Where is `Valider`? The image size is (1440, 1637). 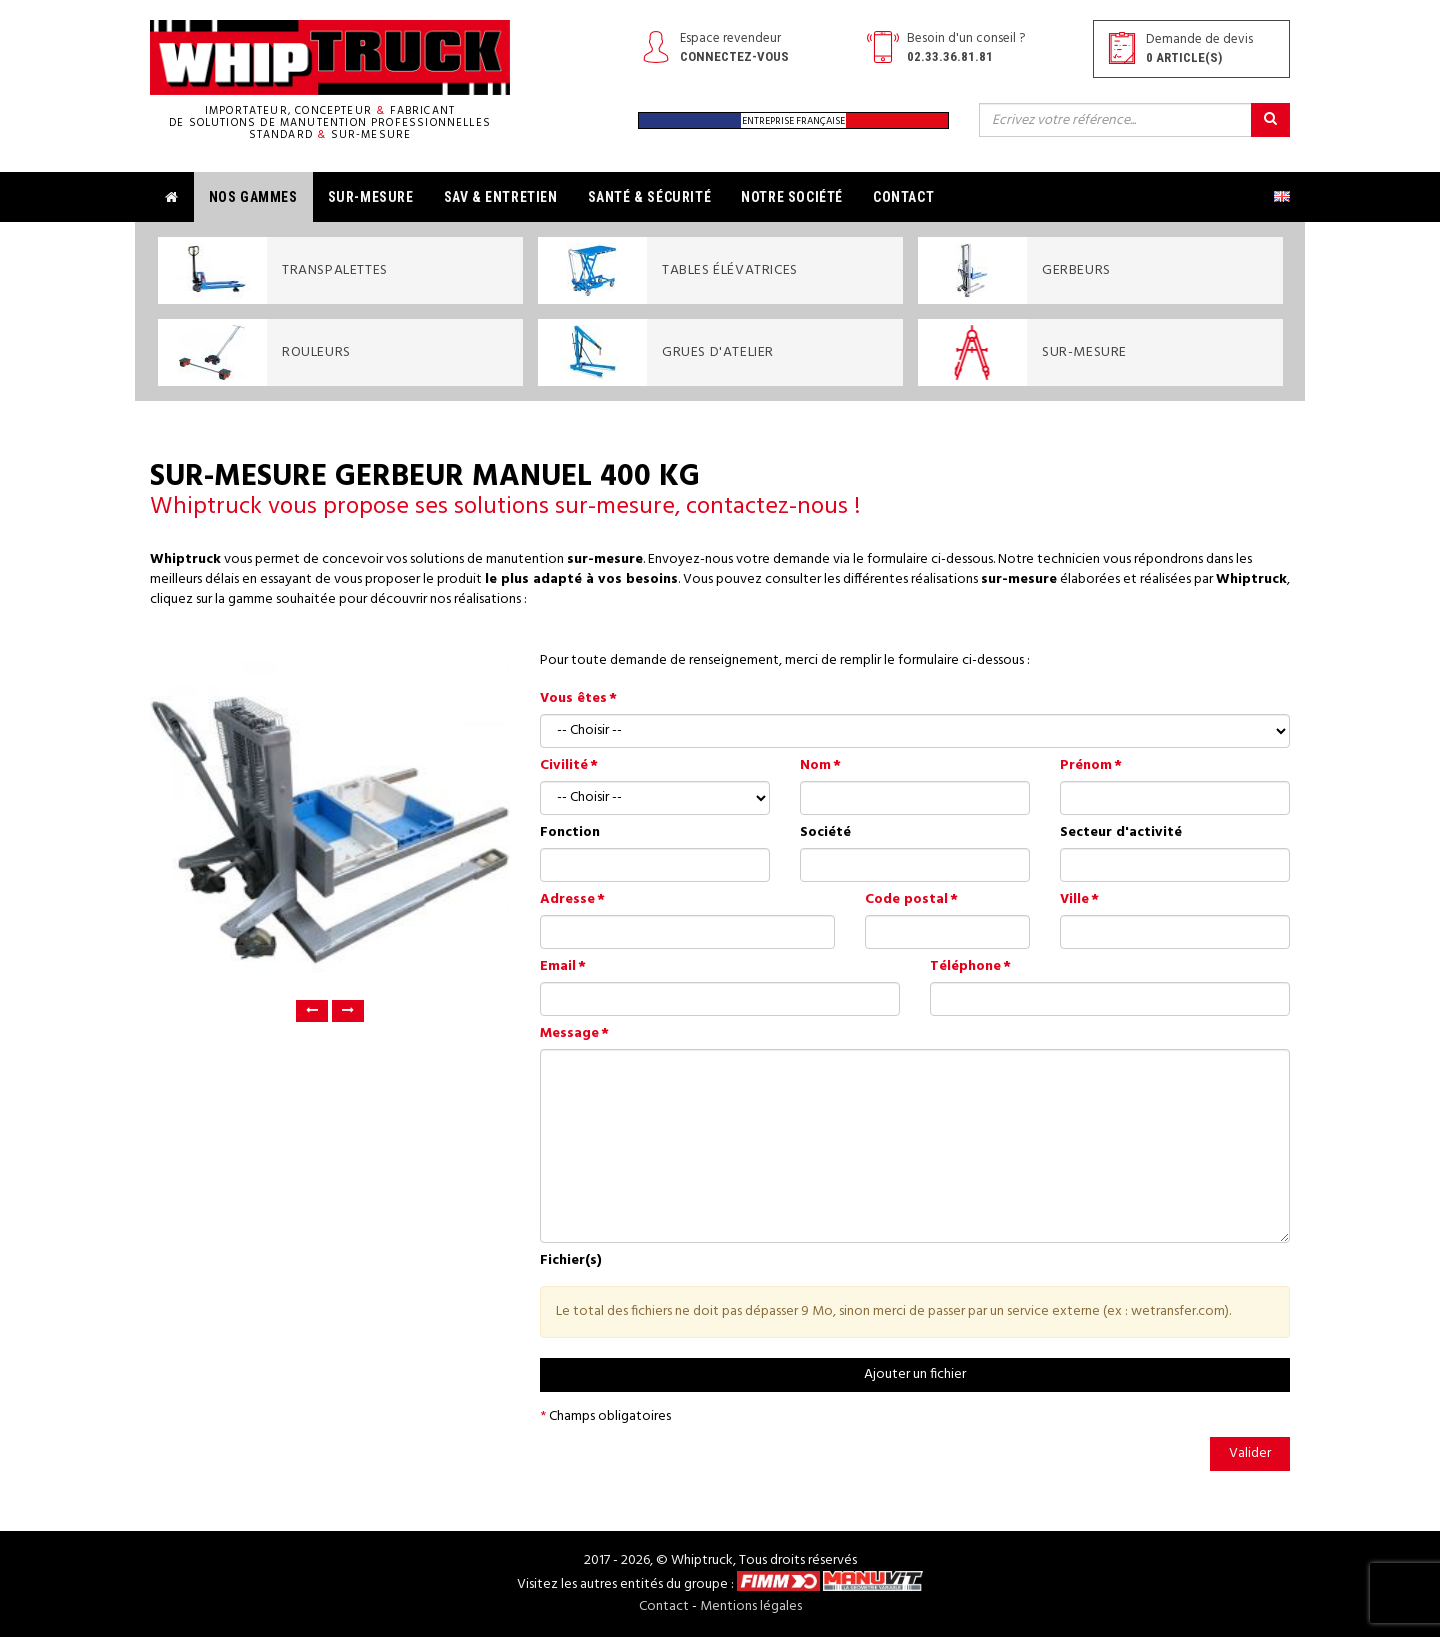 Valider is located at coordinates (1250, 1453).